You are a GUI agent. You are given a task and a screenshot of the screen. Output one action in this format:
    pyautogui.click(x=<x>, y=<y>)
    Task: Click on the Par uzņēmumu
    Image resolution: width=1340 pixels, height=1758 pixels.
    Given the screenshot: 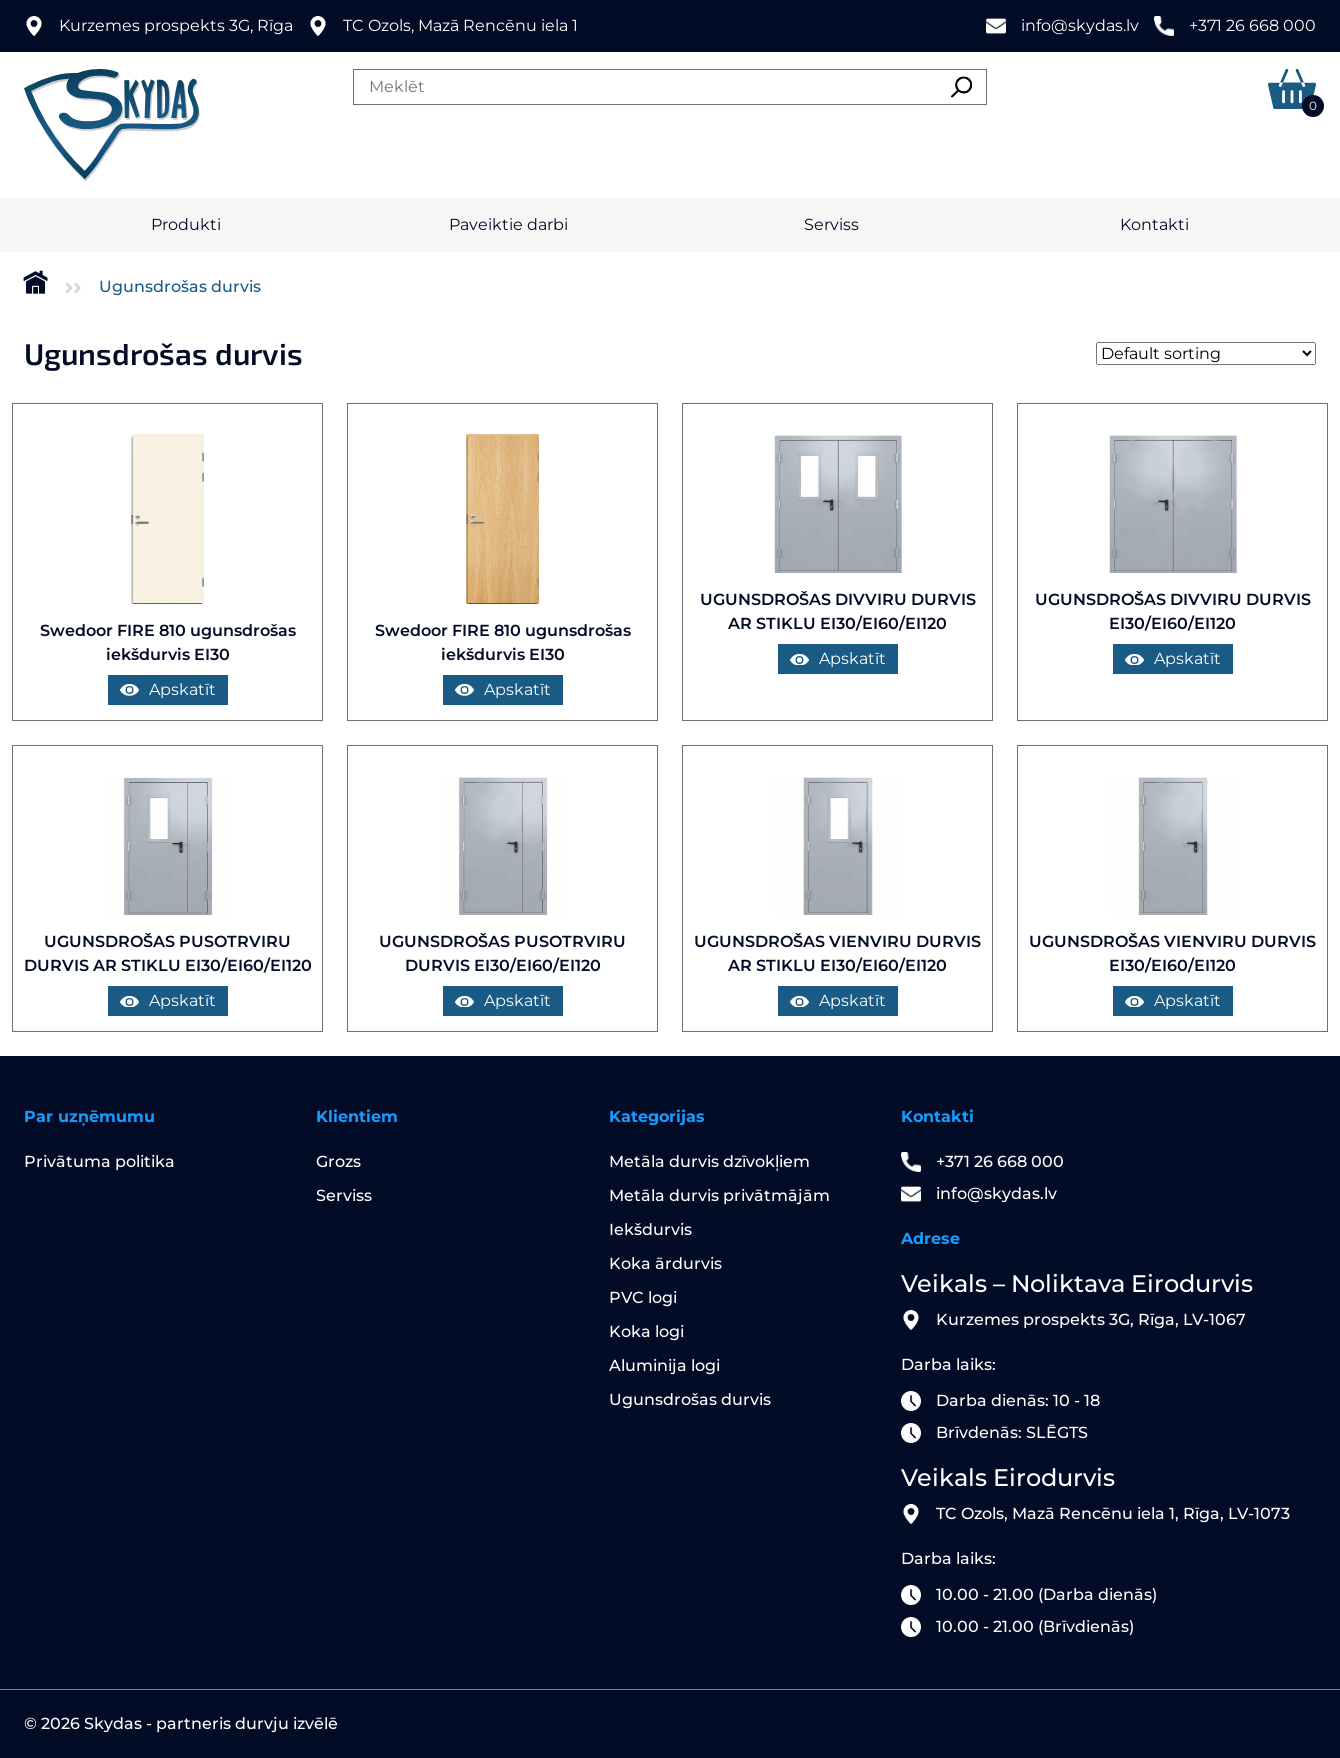 What is the action you would take?
    pyautogui.click(x=89, y=1116)
    